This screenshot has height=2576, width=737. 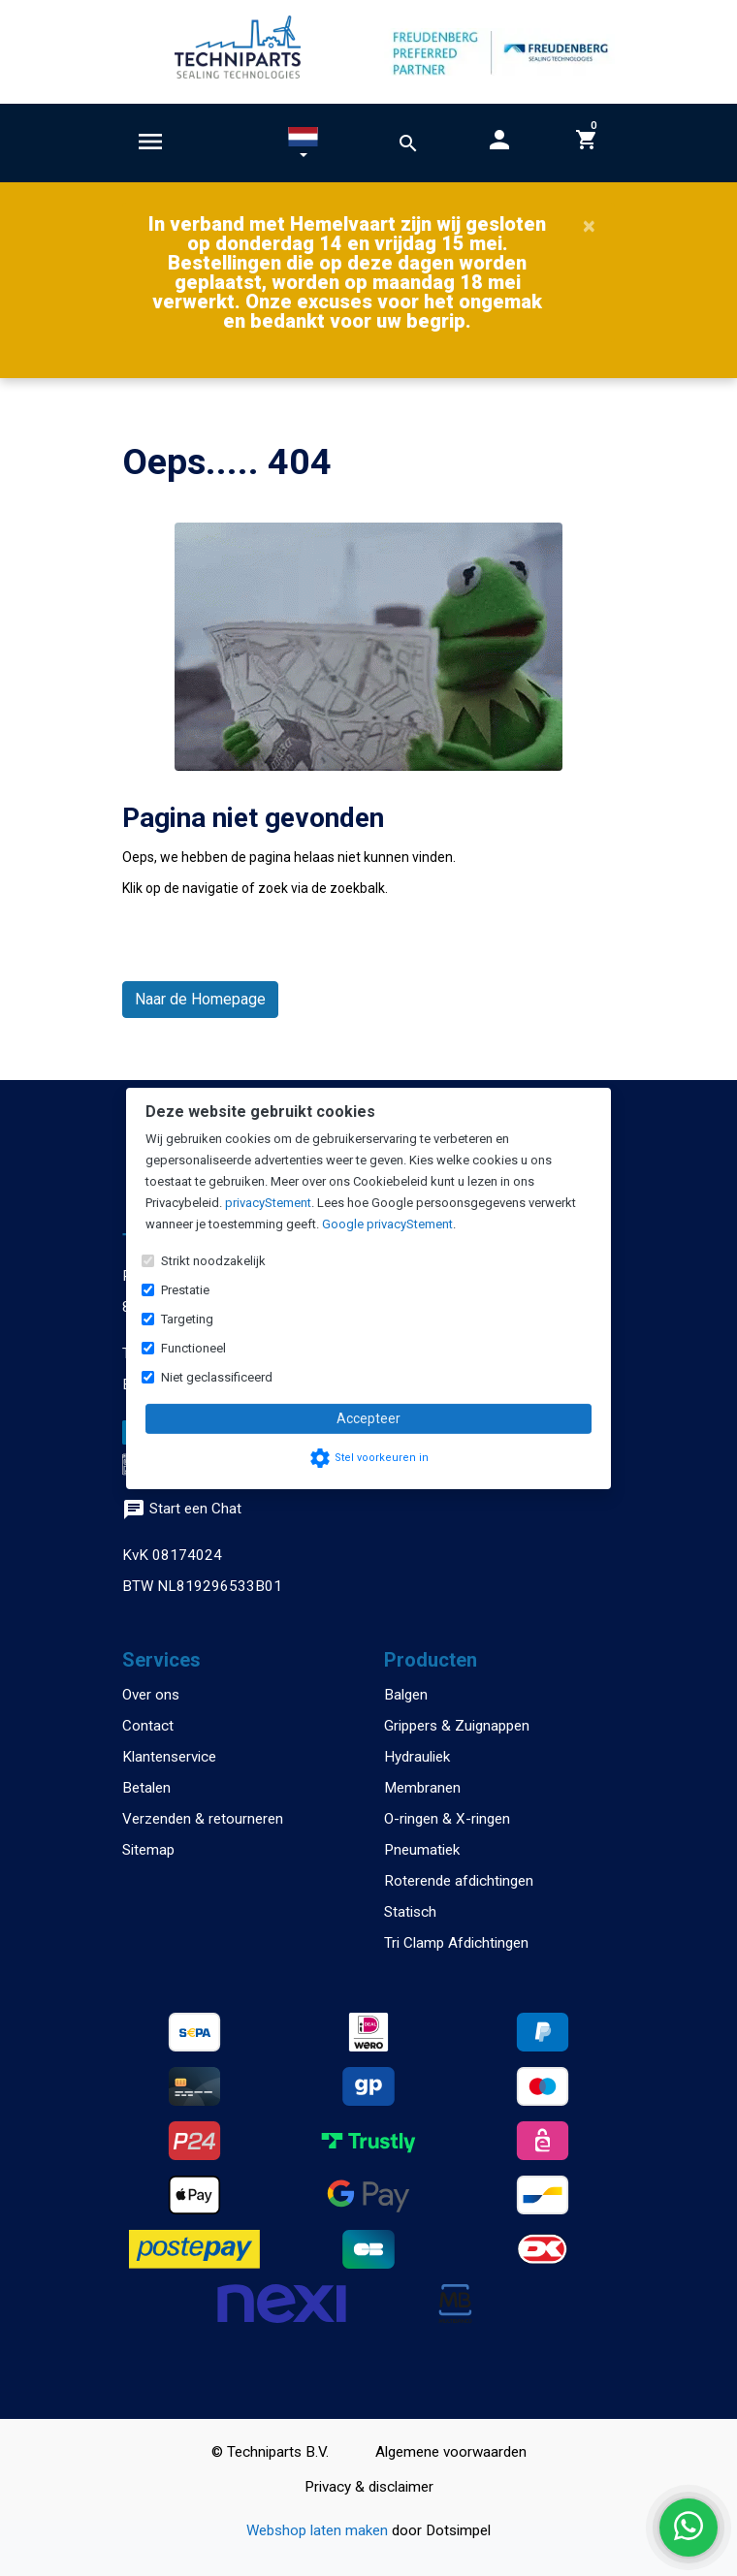 What do you see at coordinates (150, 1694) in the screenshot?
I see `Over ons` at bounding box center [150, 1694].